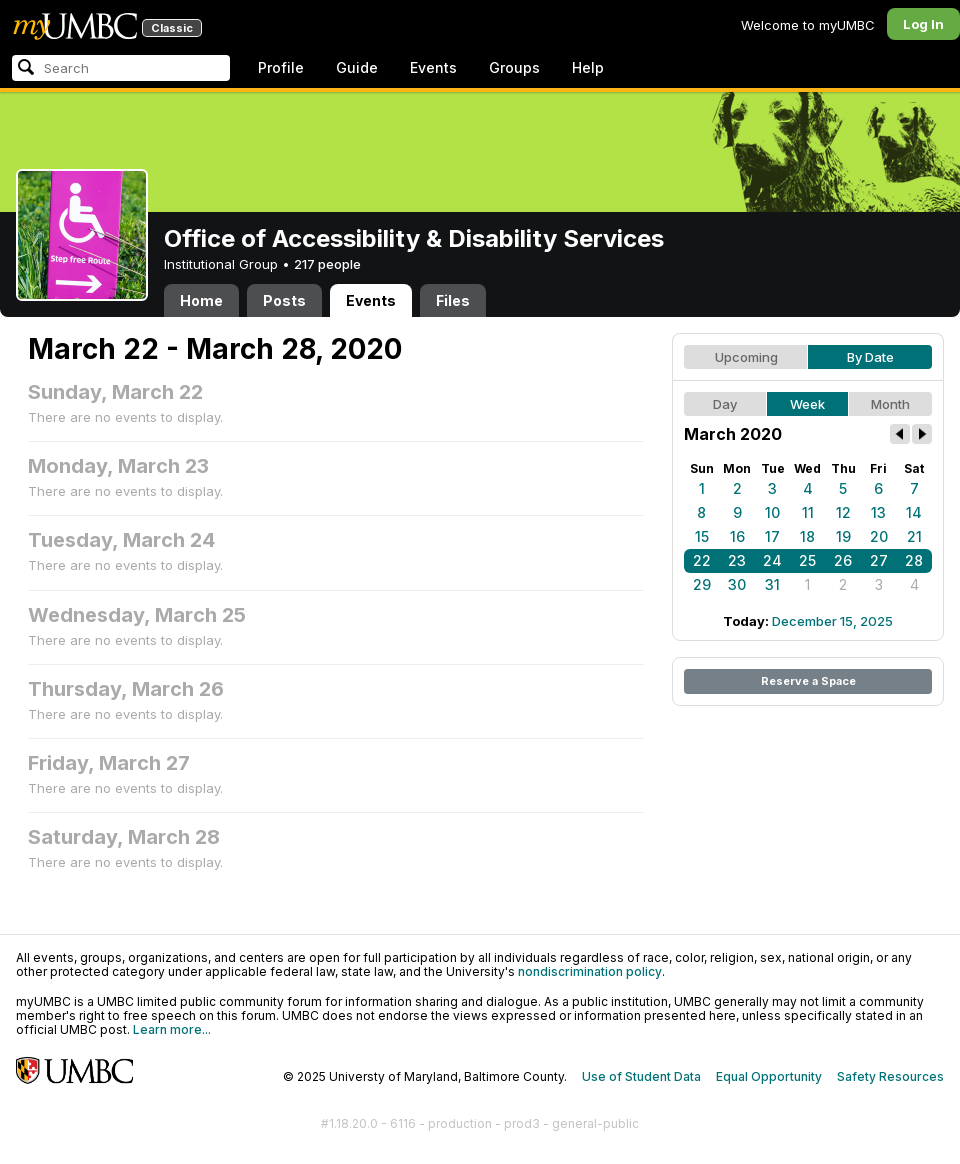  What do you see at coordinates (843, 512) in the screenshot?
I see `12` at bounding box center [843, 512].